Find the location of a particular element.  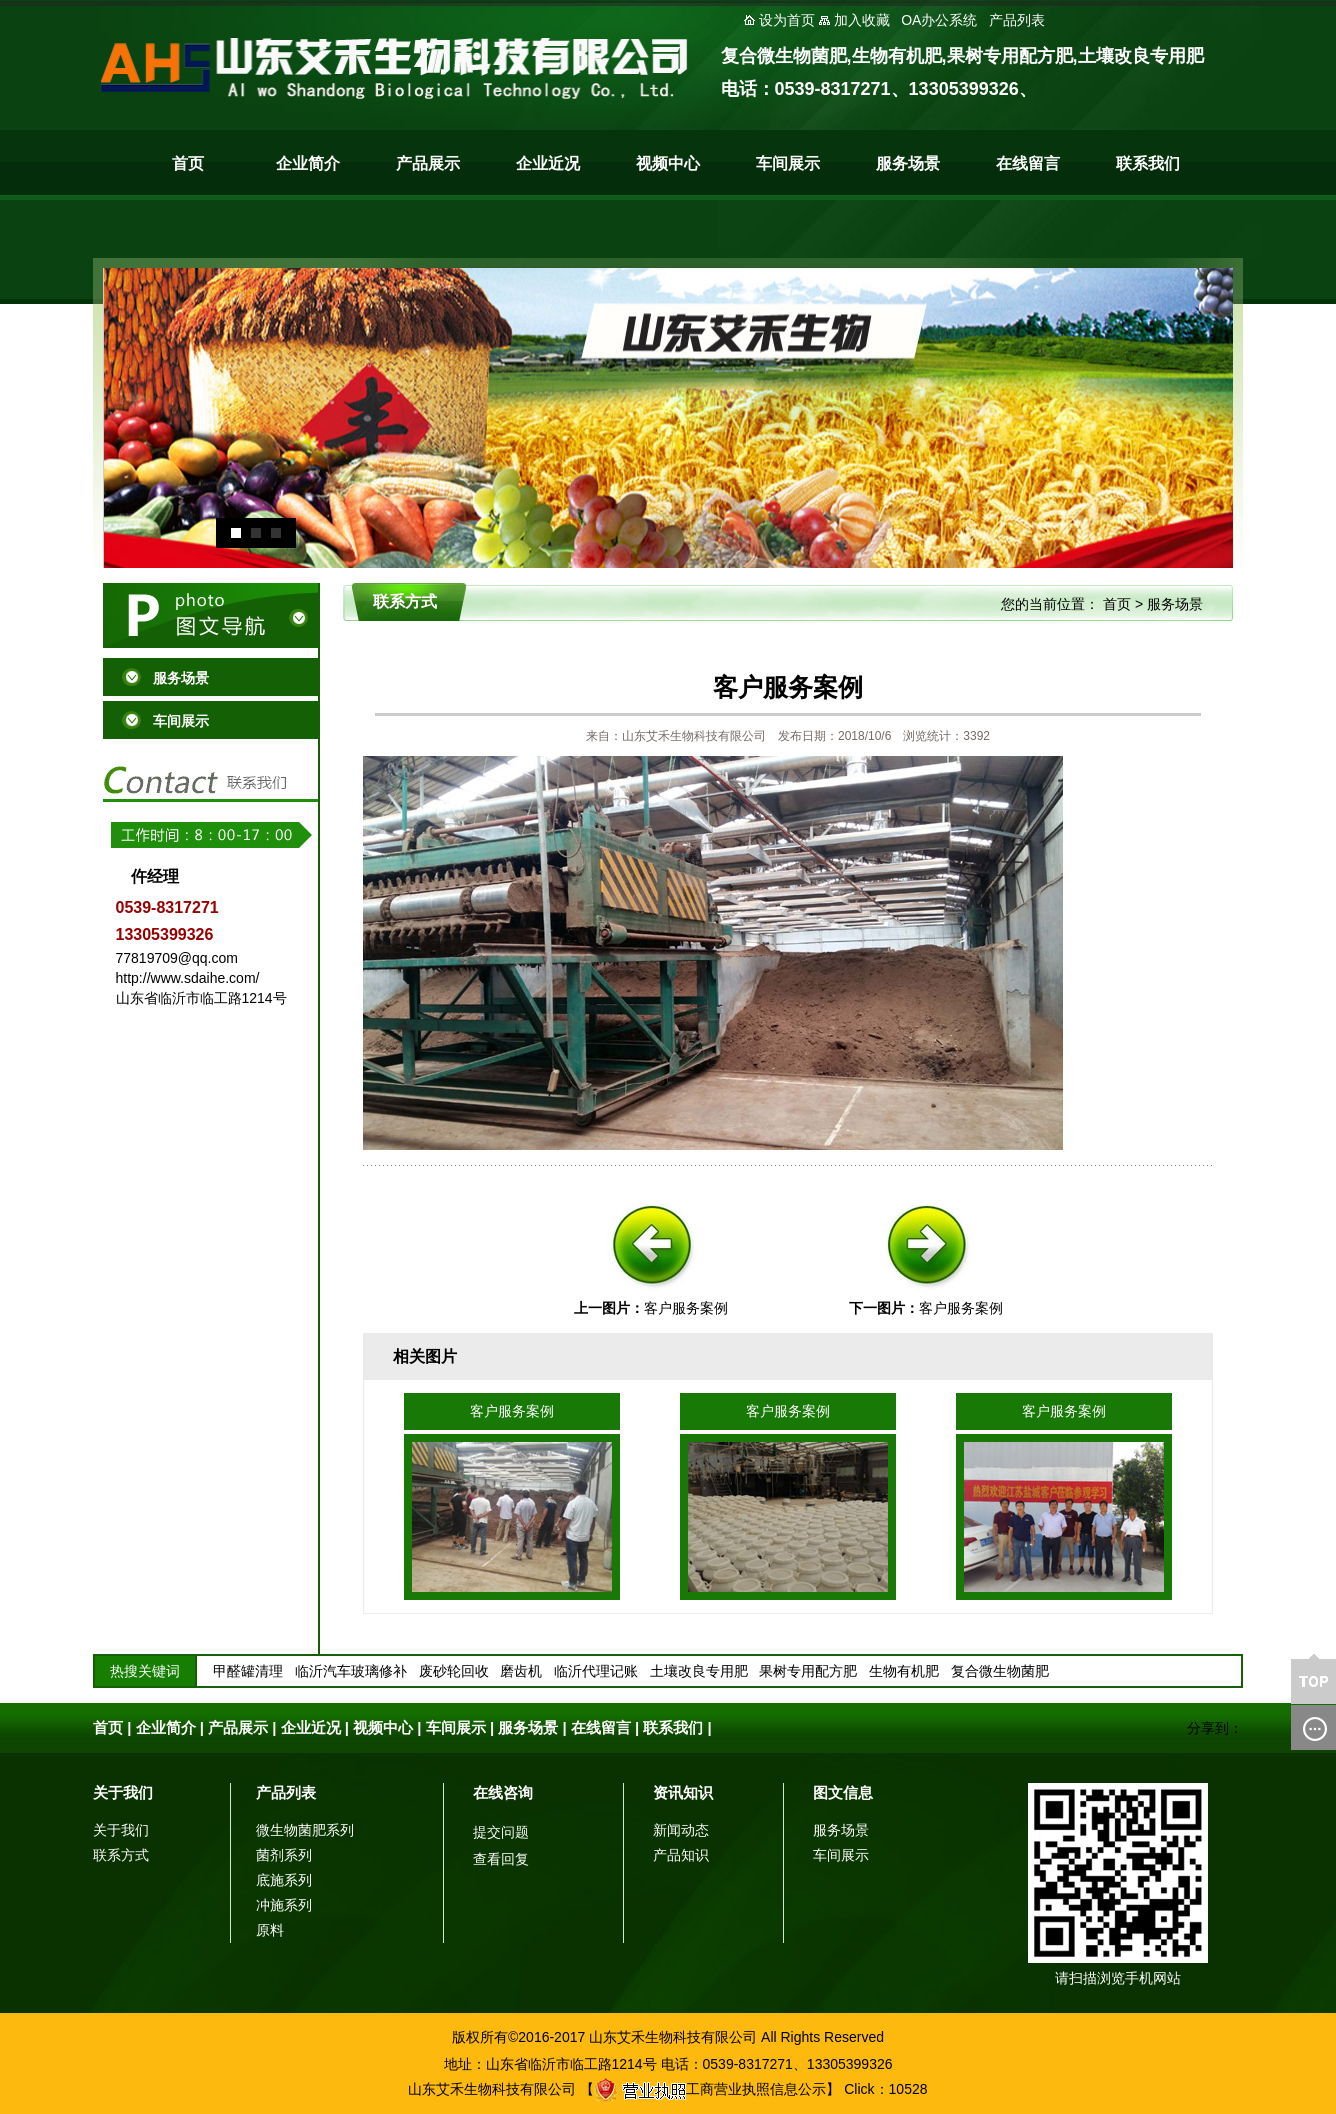

果树专用配方肥 is located at coordinates (808, 1671).